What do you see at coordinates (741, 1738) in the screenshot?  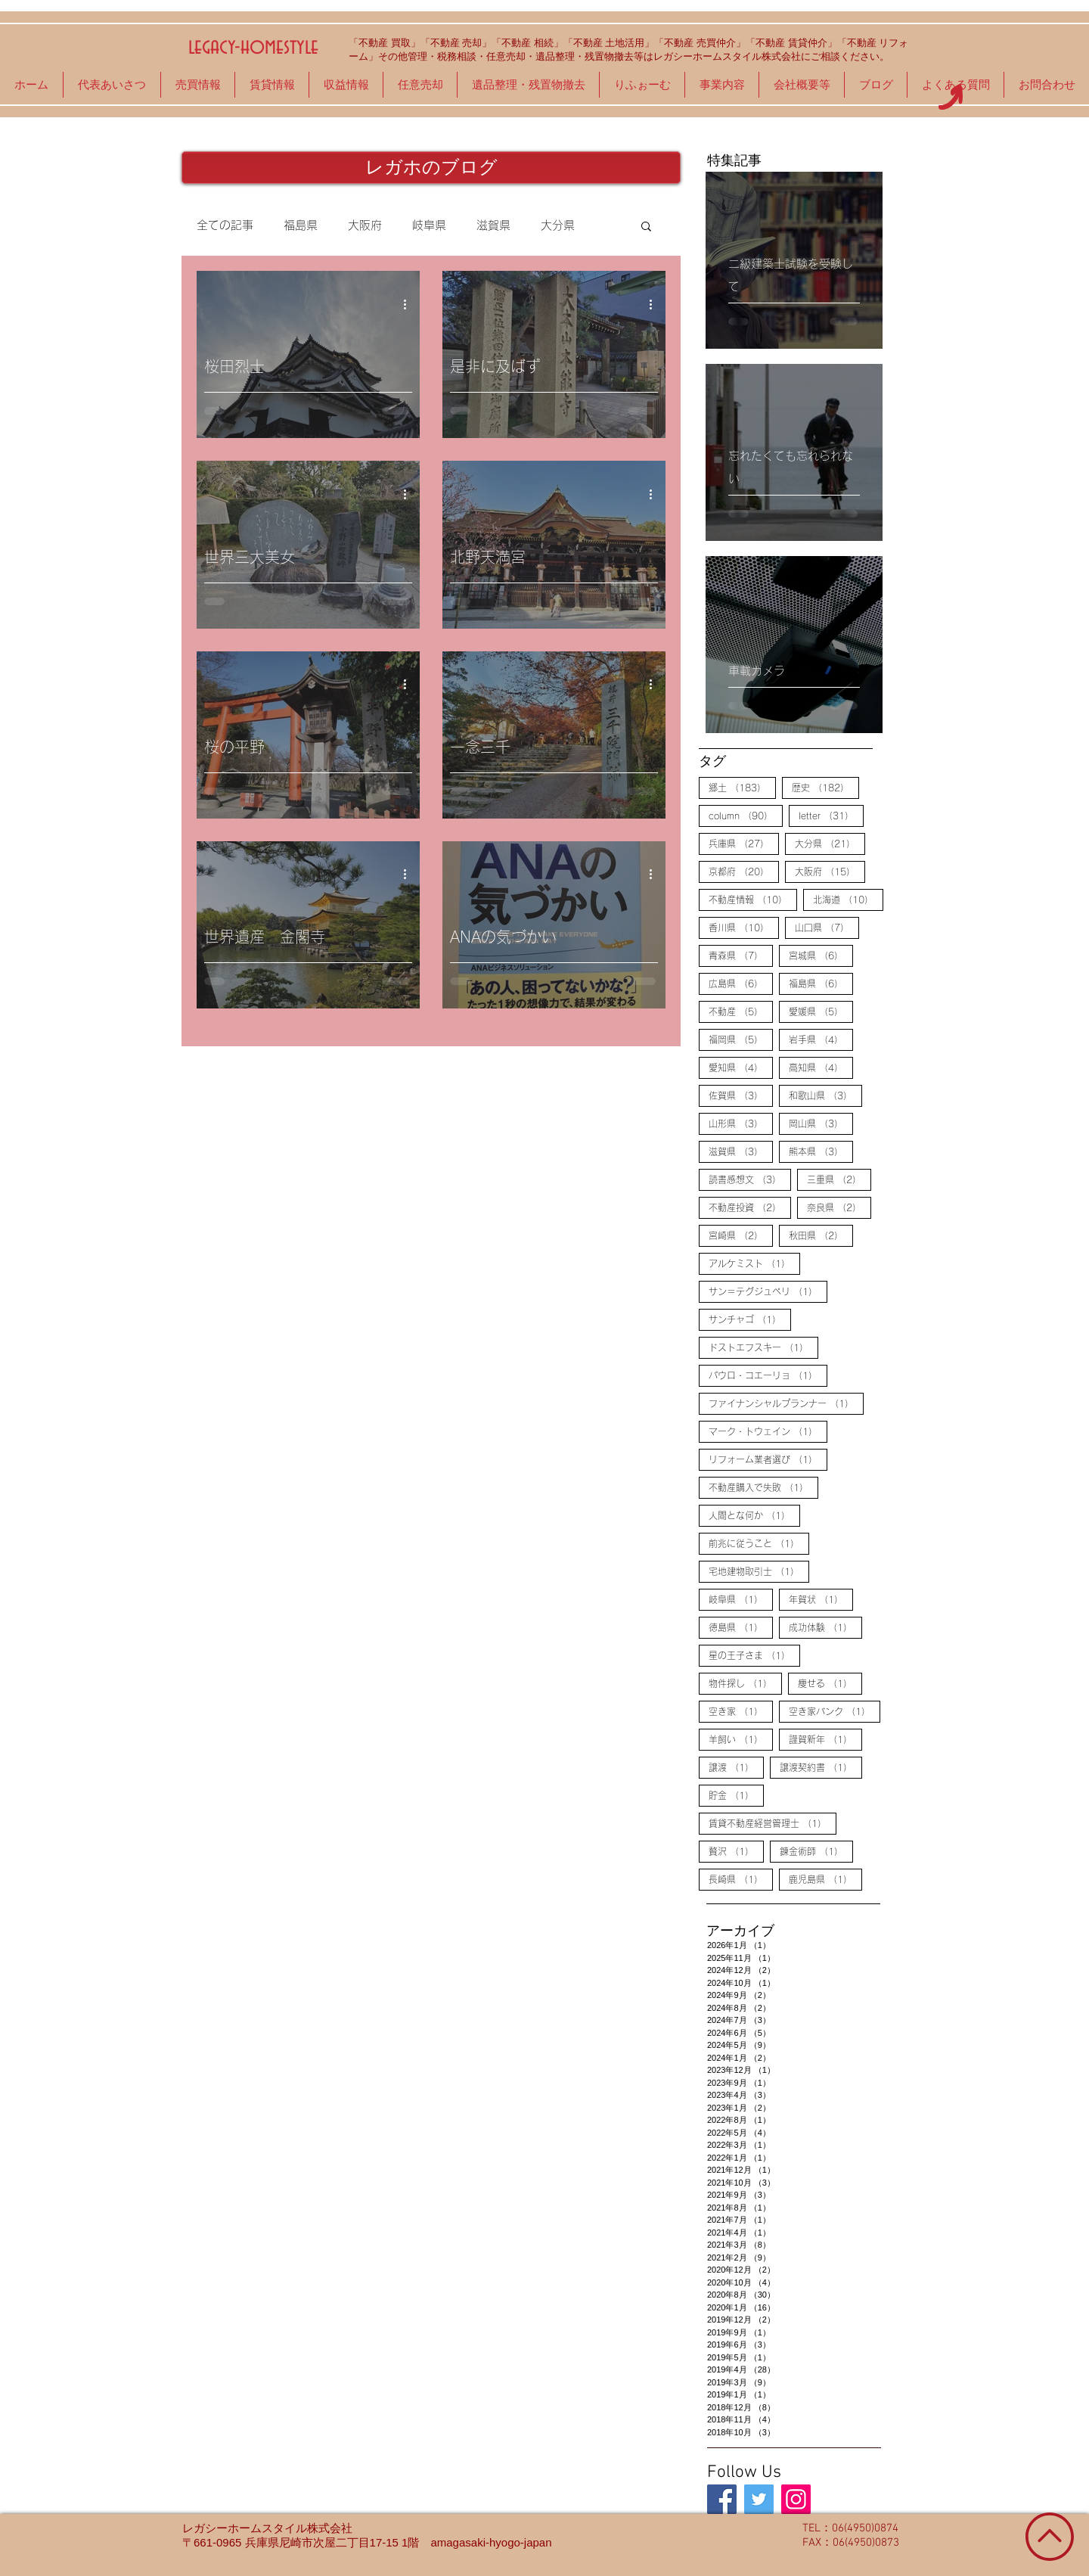 I see `羊飼い` at bounding box center [741, 1738].